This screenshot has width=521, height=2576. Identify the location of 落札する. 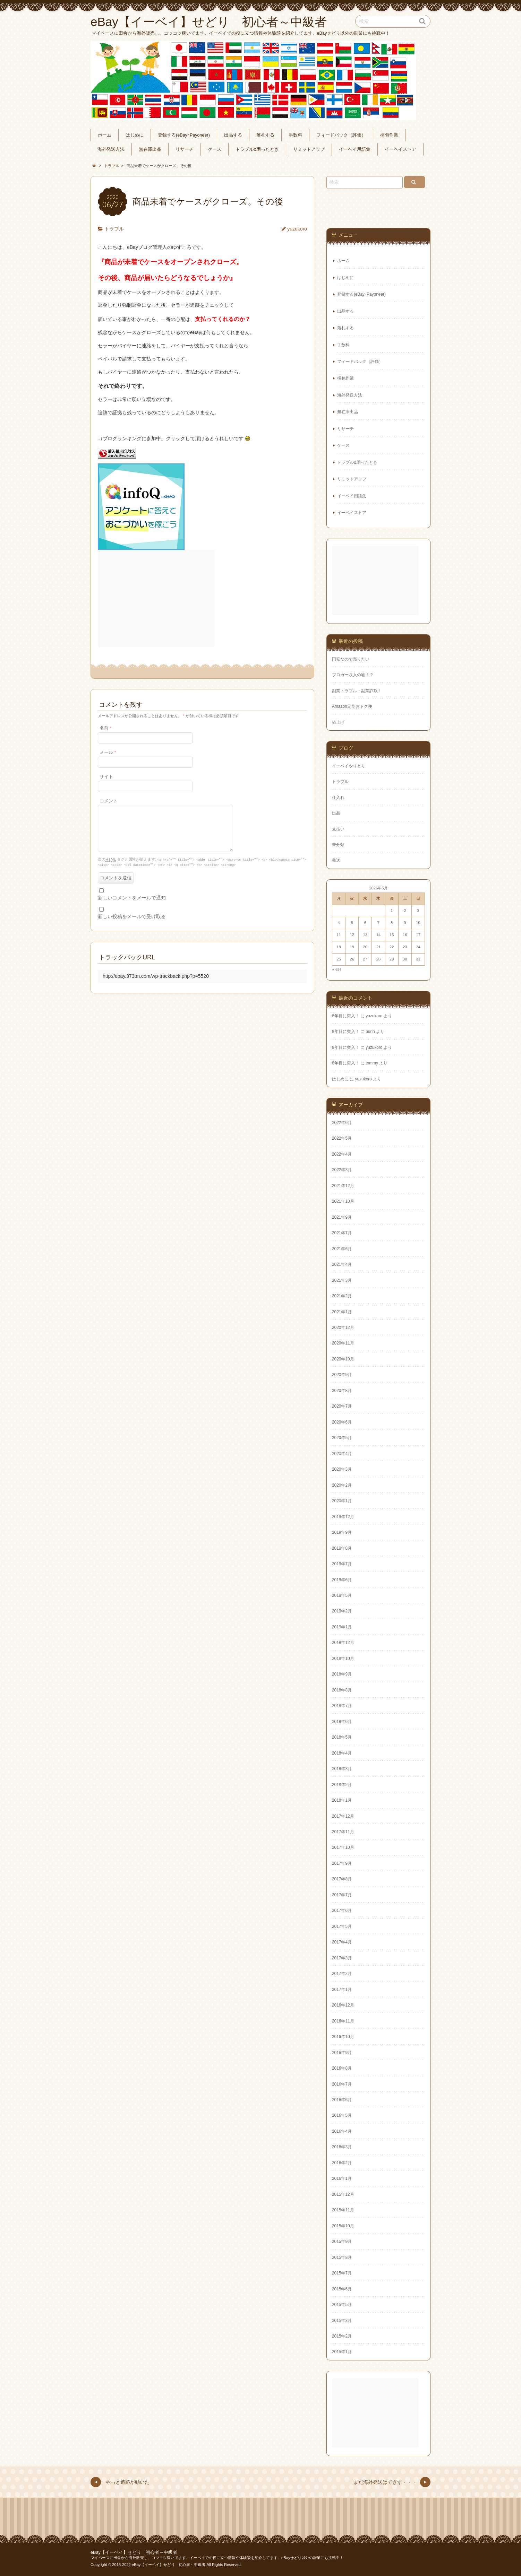
(265, 135).